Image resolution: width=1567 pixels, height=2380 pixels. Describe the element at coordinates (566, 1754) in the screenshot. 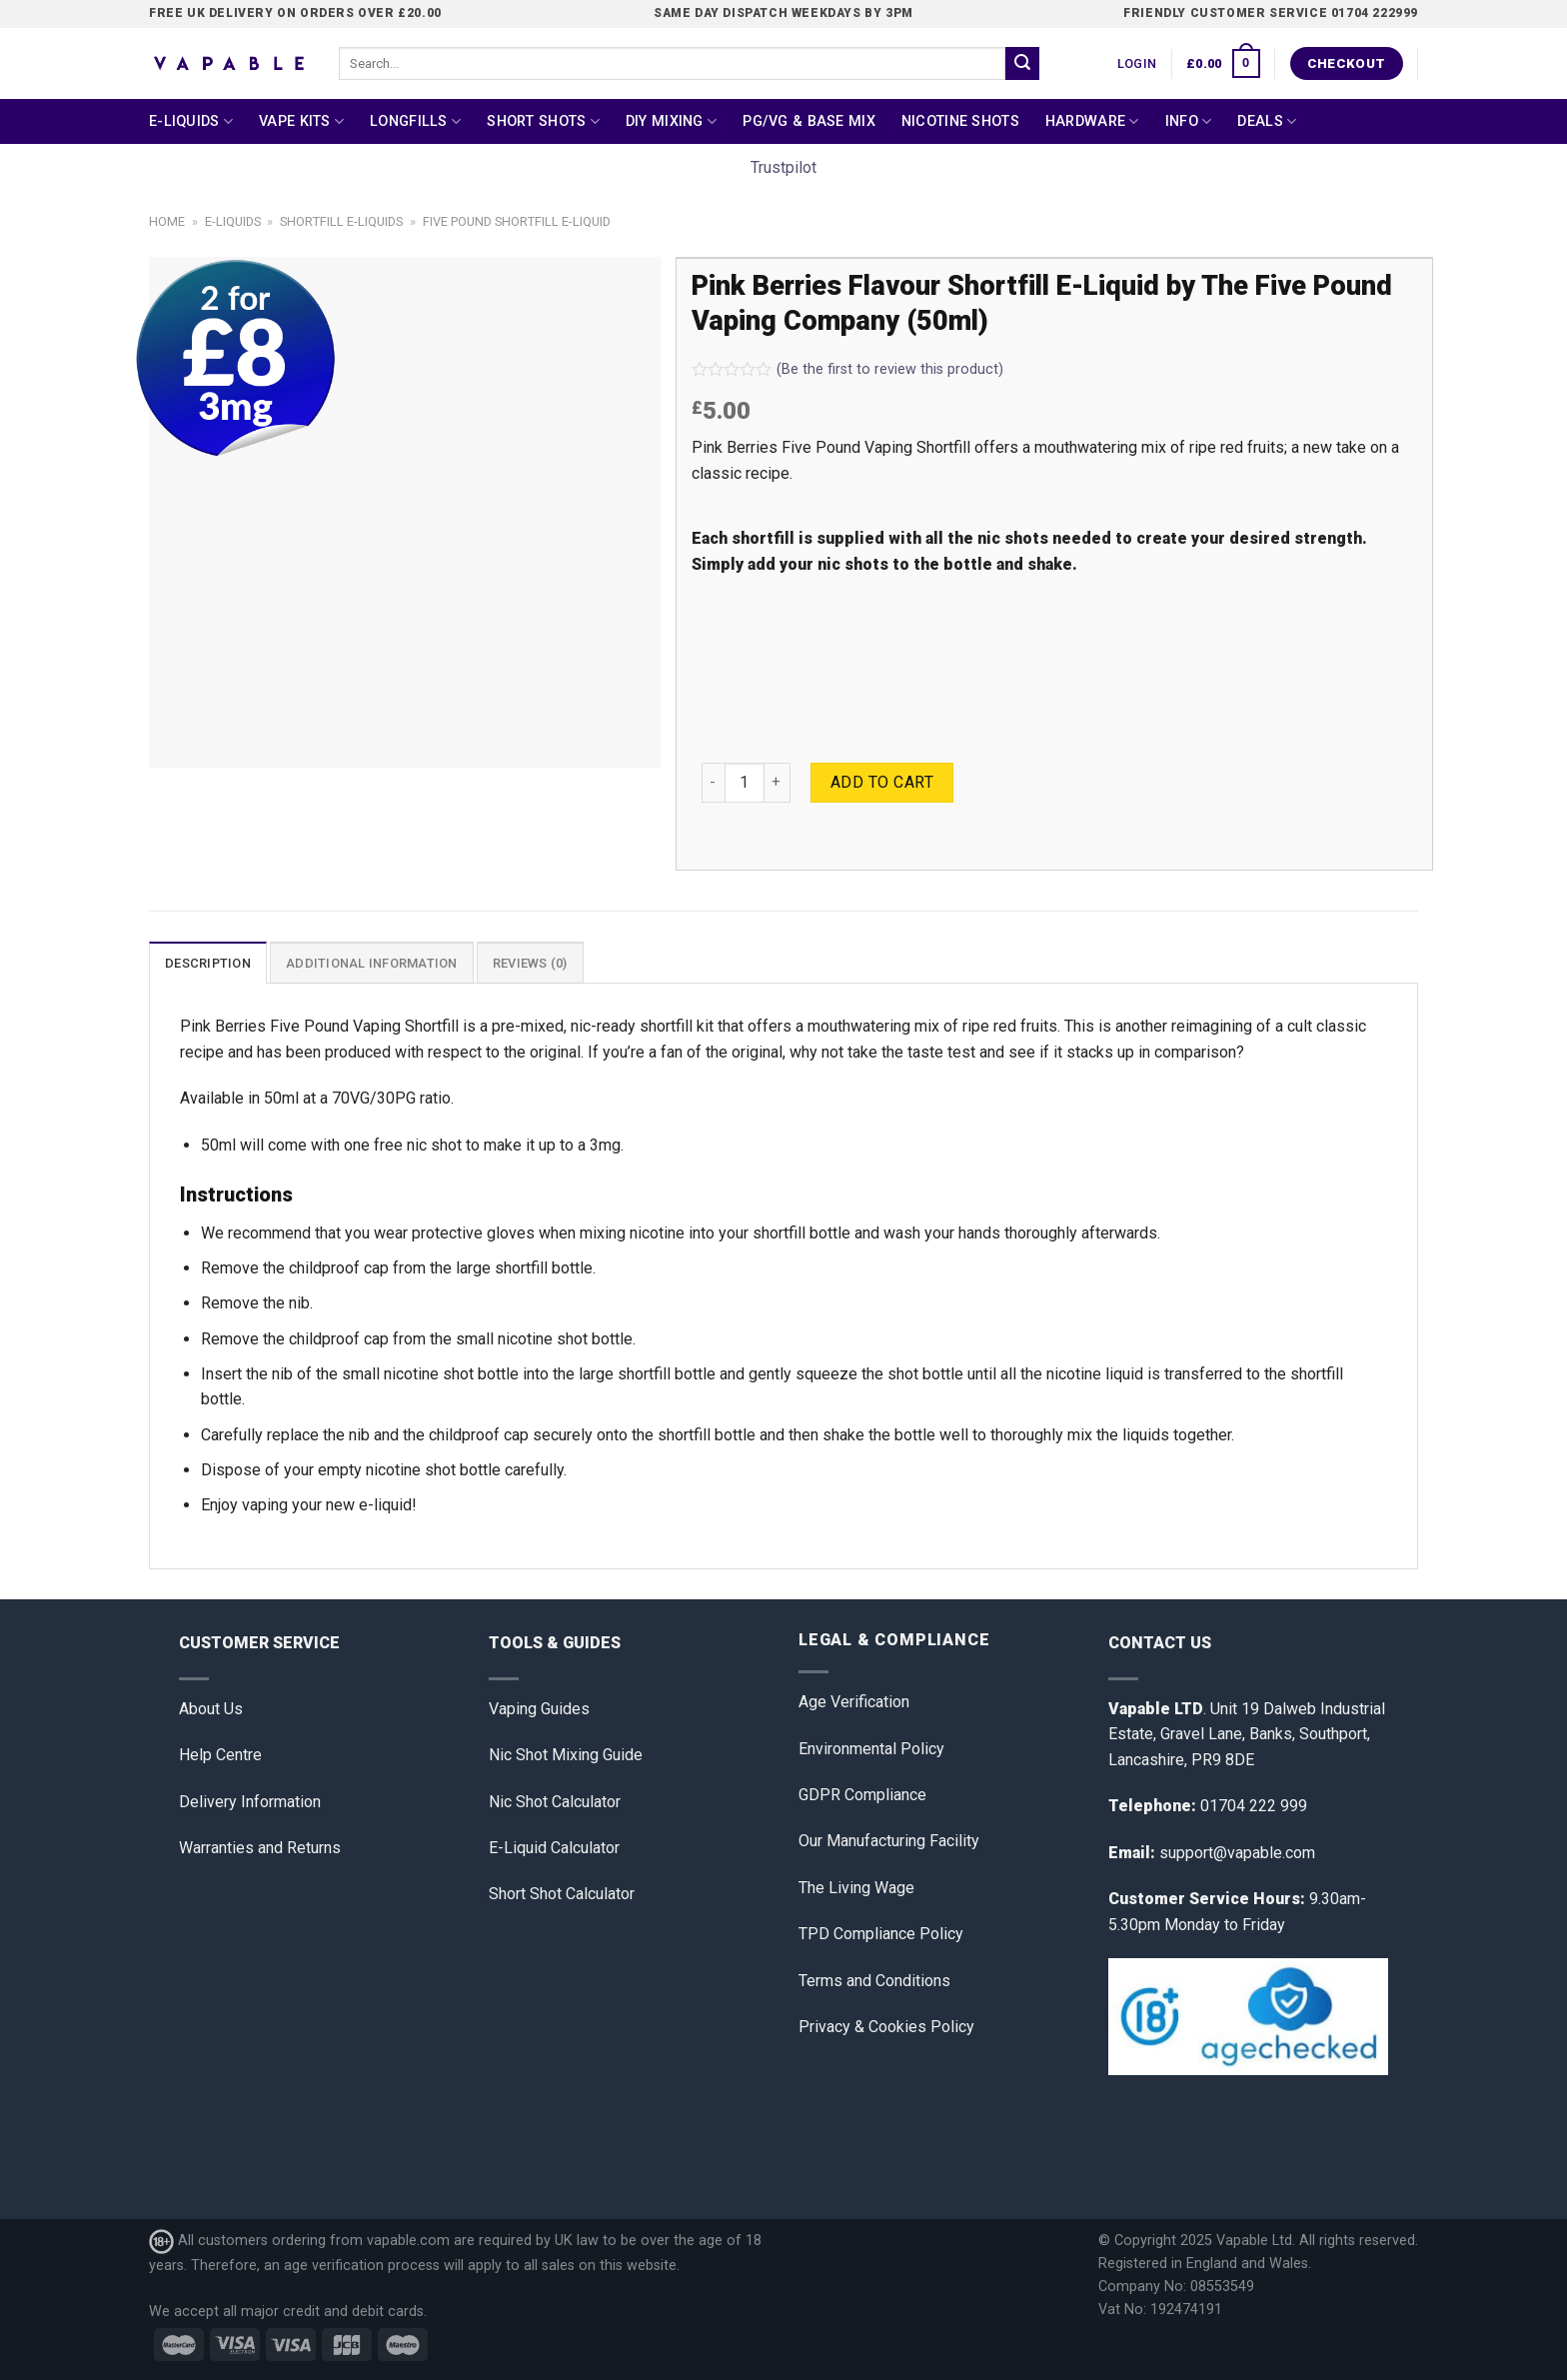

I see `Nic Shot Mixing Guide` at that location.